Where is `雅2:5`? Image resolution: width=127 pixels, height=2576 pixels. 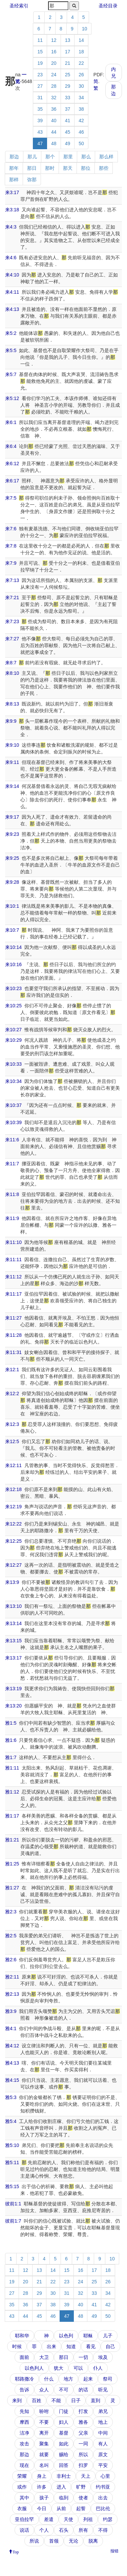
雅2:5 is located at coordinates (10, 1935).